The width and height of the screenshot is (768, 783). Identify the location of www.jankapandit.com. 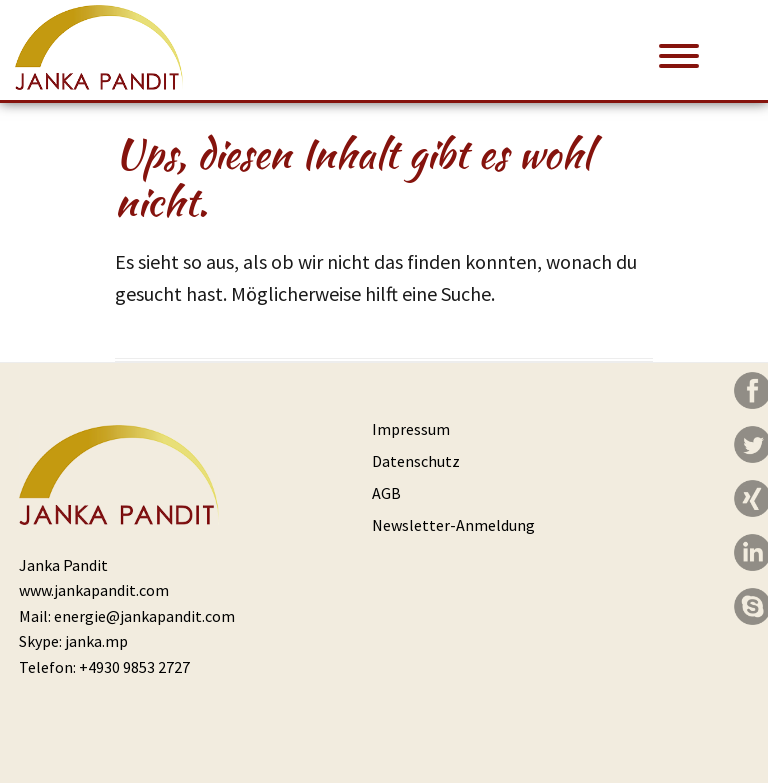
(94, 590).